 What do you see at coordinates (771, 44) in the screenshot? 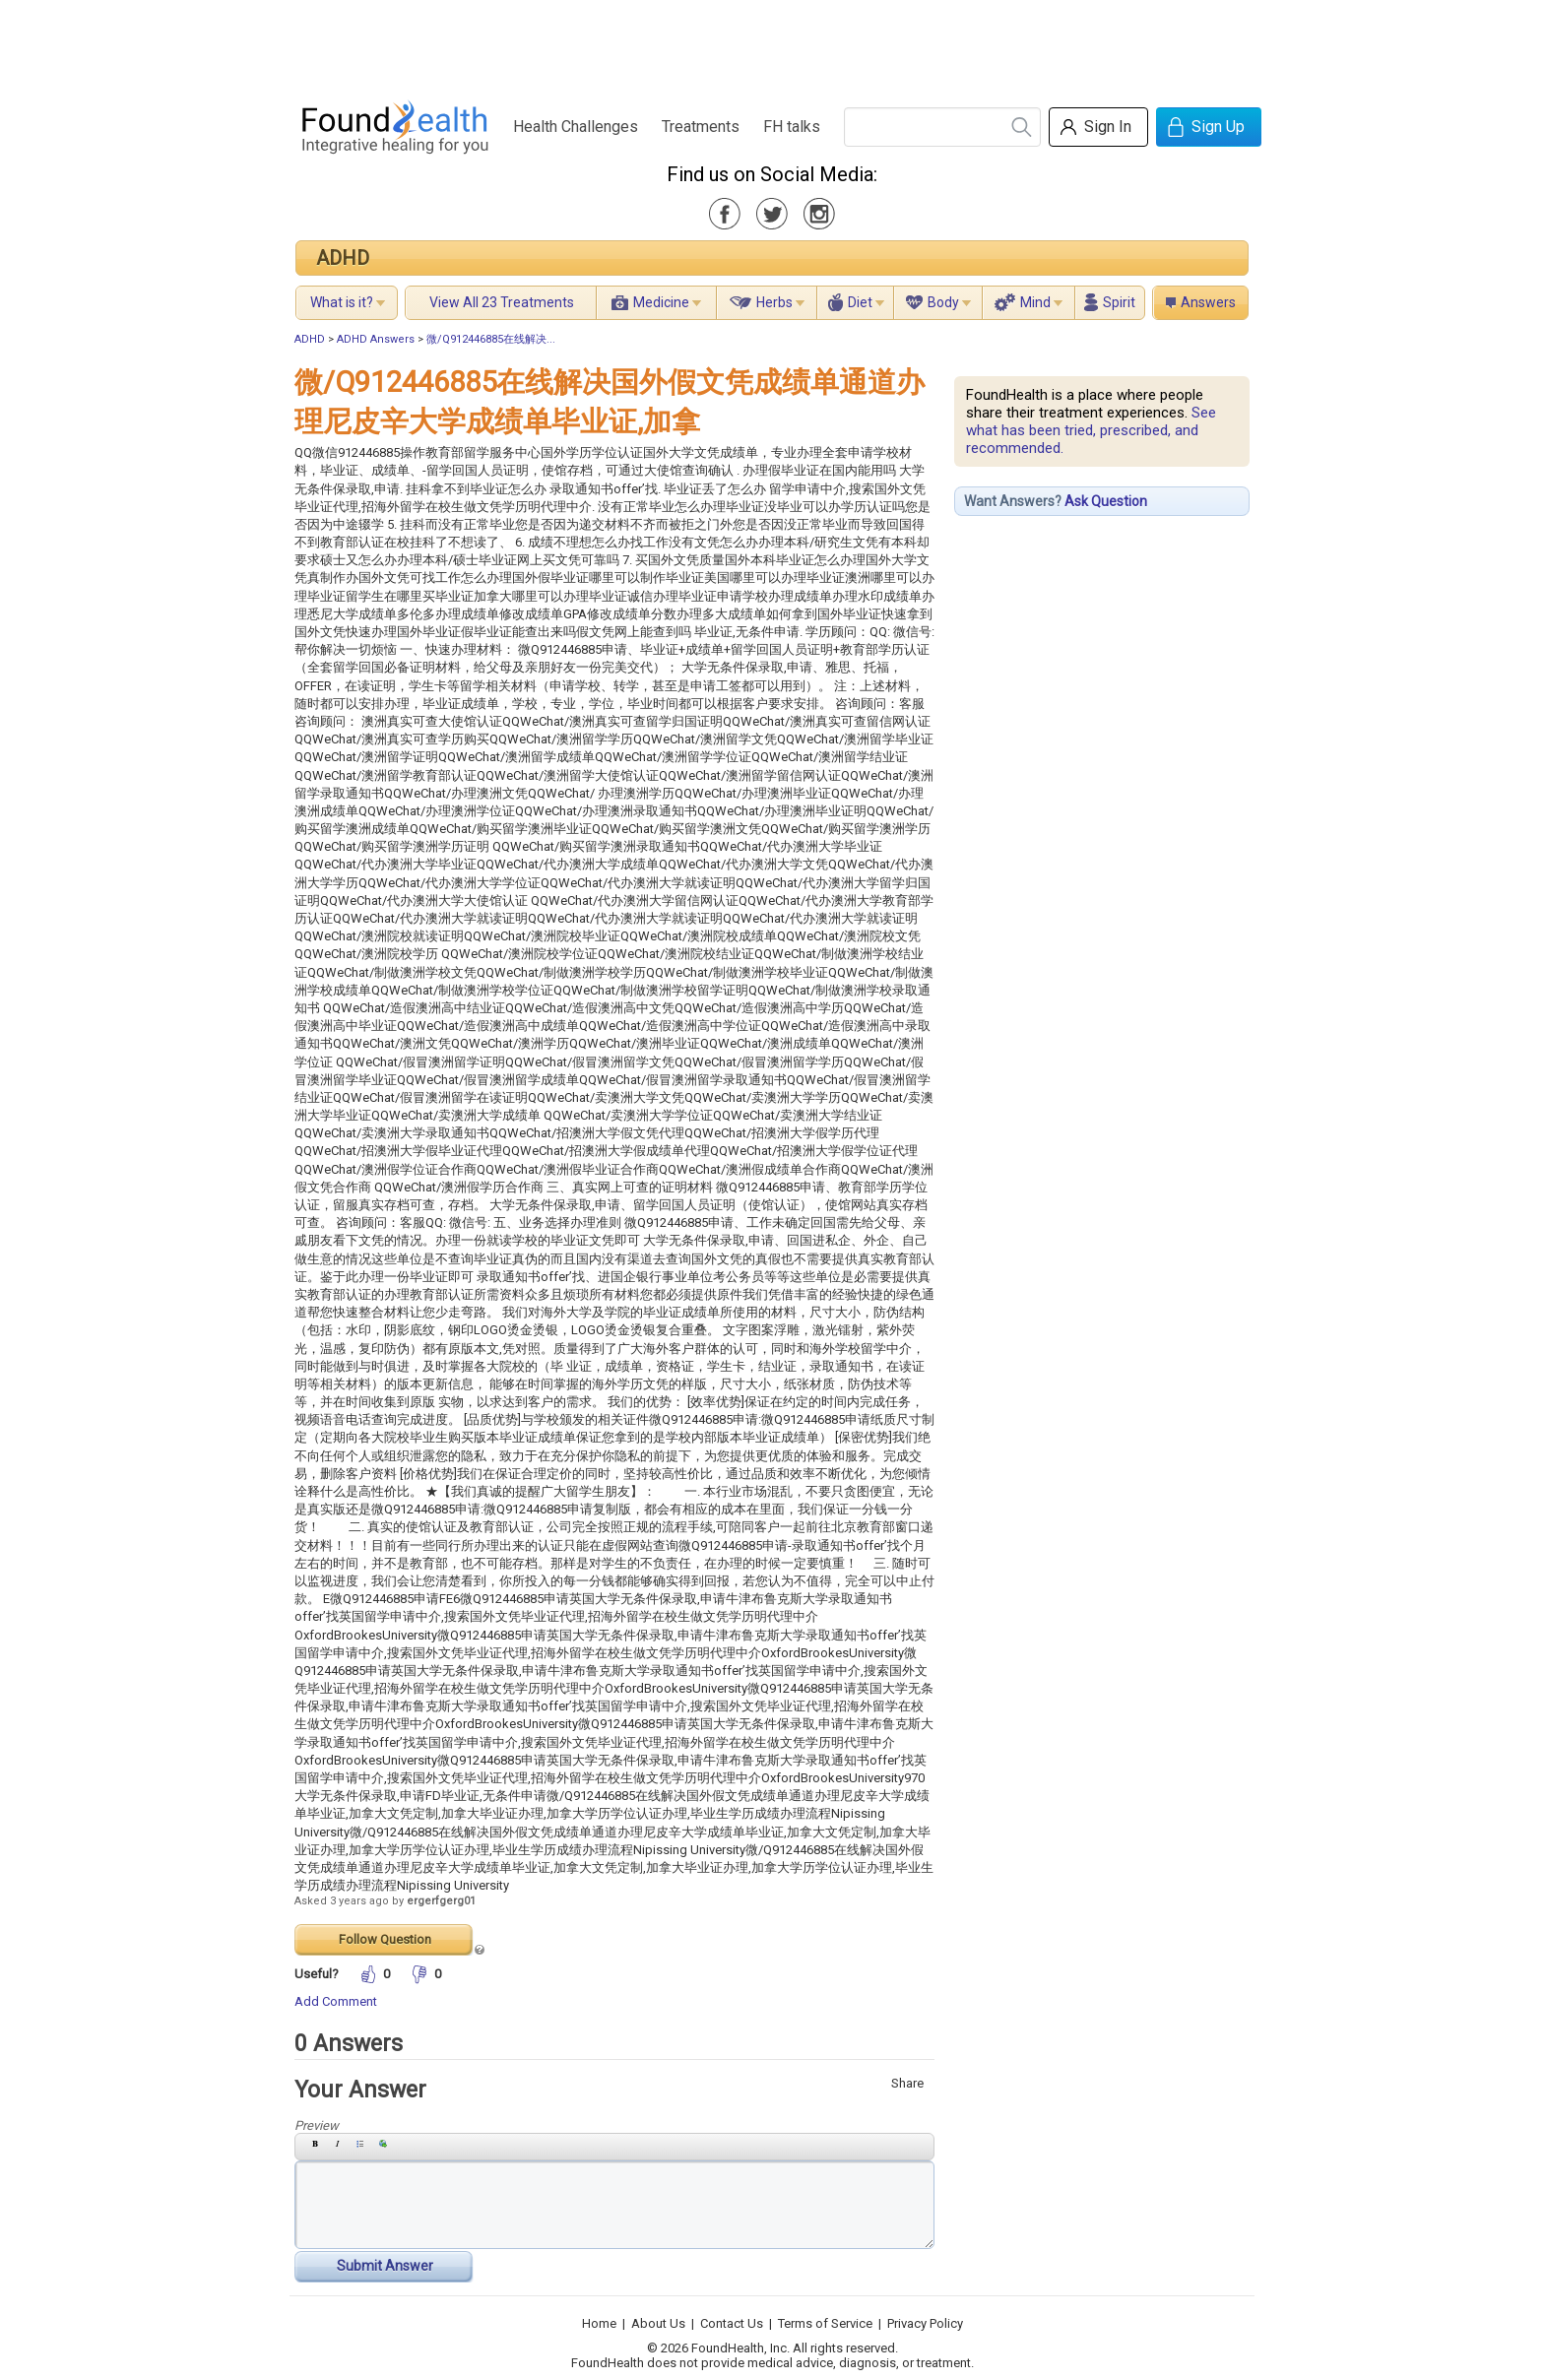
I see `[Advertisement]` at bounding box center [771, 44].